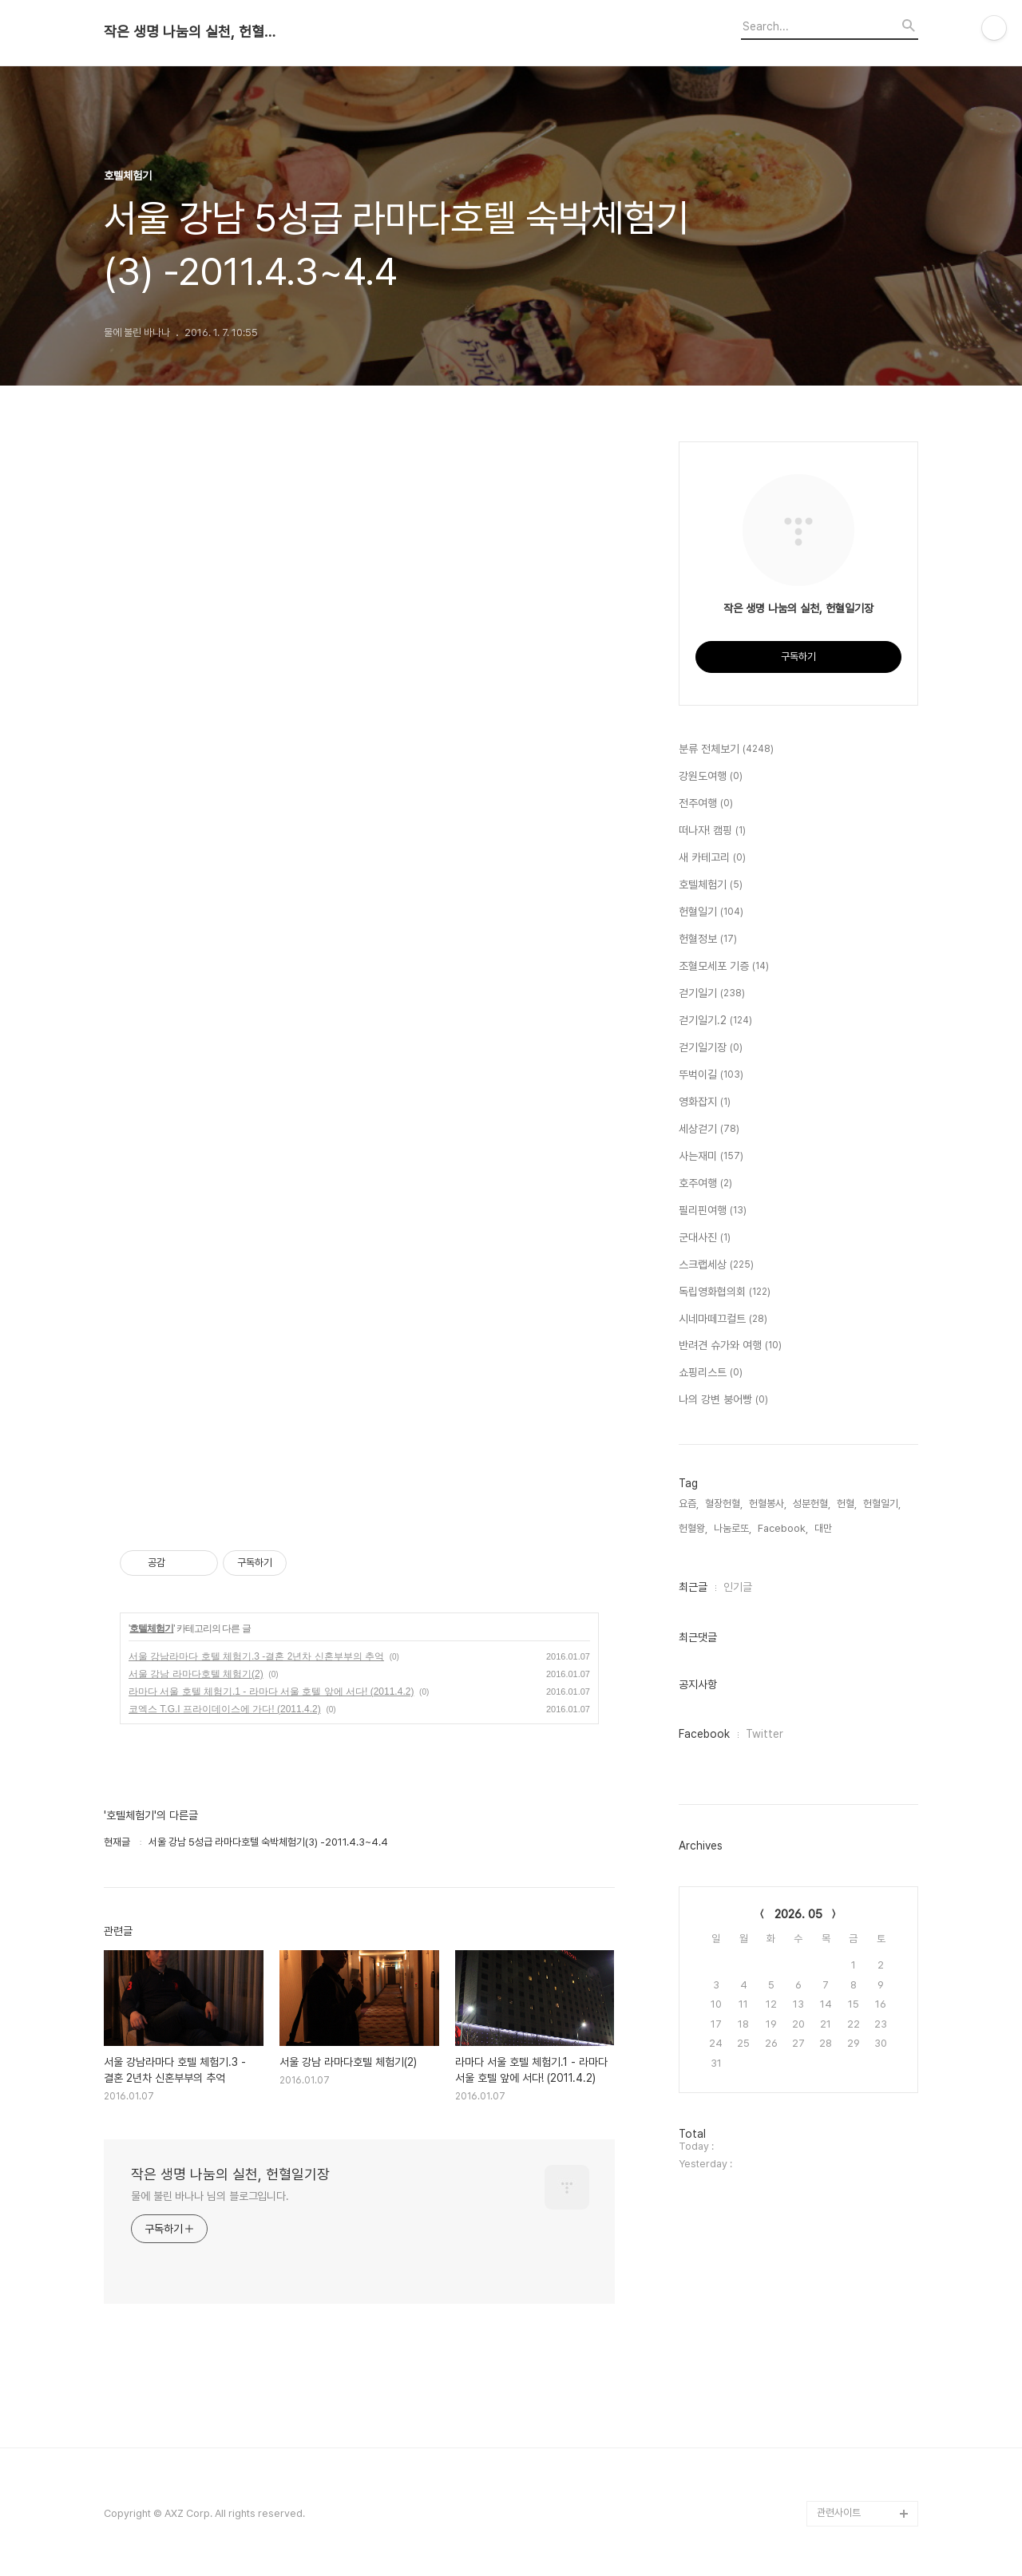 This screenshot has height=2576, width=1022. Describe the element at coordinates (712, 994) in the screenshot. I see `걷기일기` at that location.